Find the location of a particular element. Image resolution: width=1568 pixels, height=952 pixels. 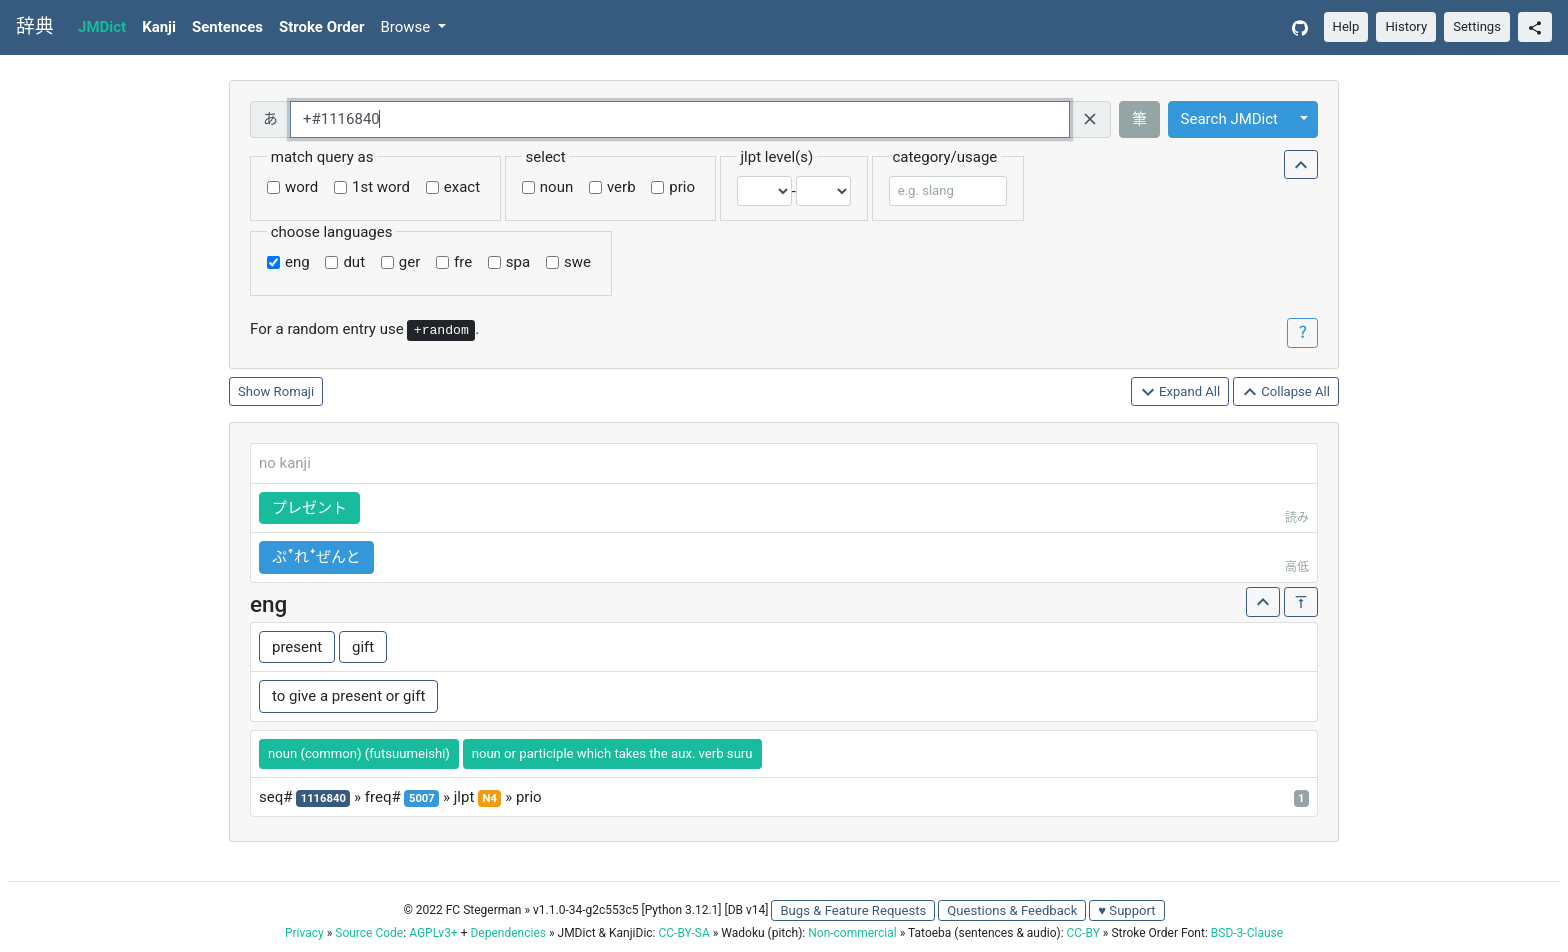

fre is located at coordinates (463, 262).